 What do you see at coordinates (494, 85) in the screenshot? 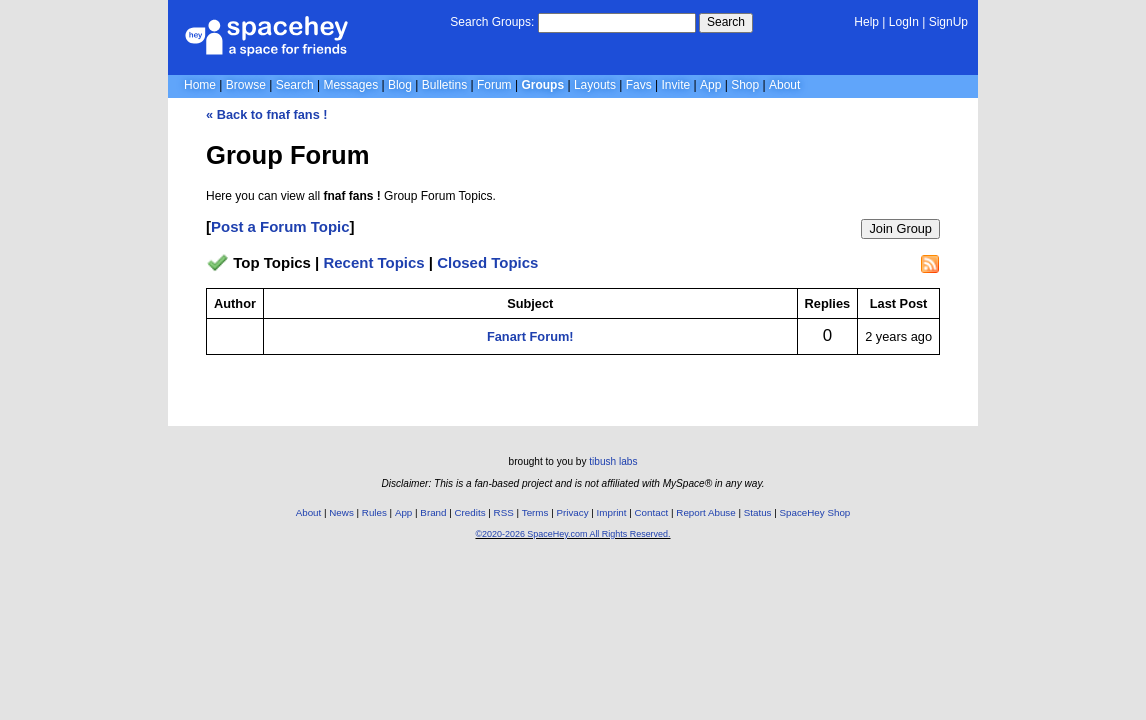
I see `Forum` at bounding box center [494, 85].